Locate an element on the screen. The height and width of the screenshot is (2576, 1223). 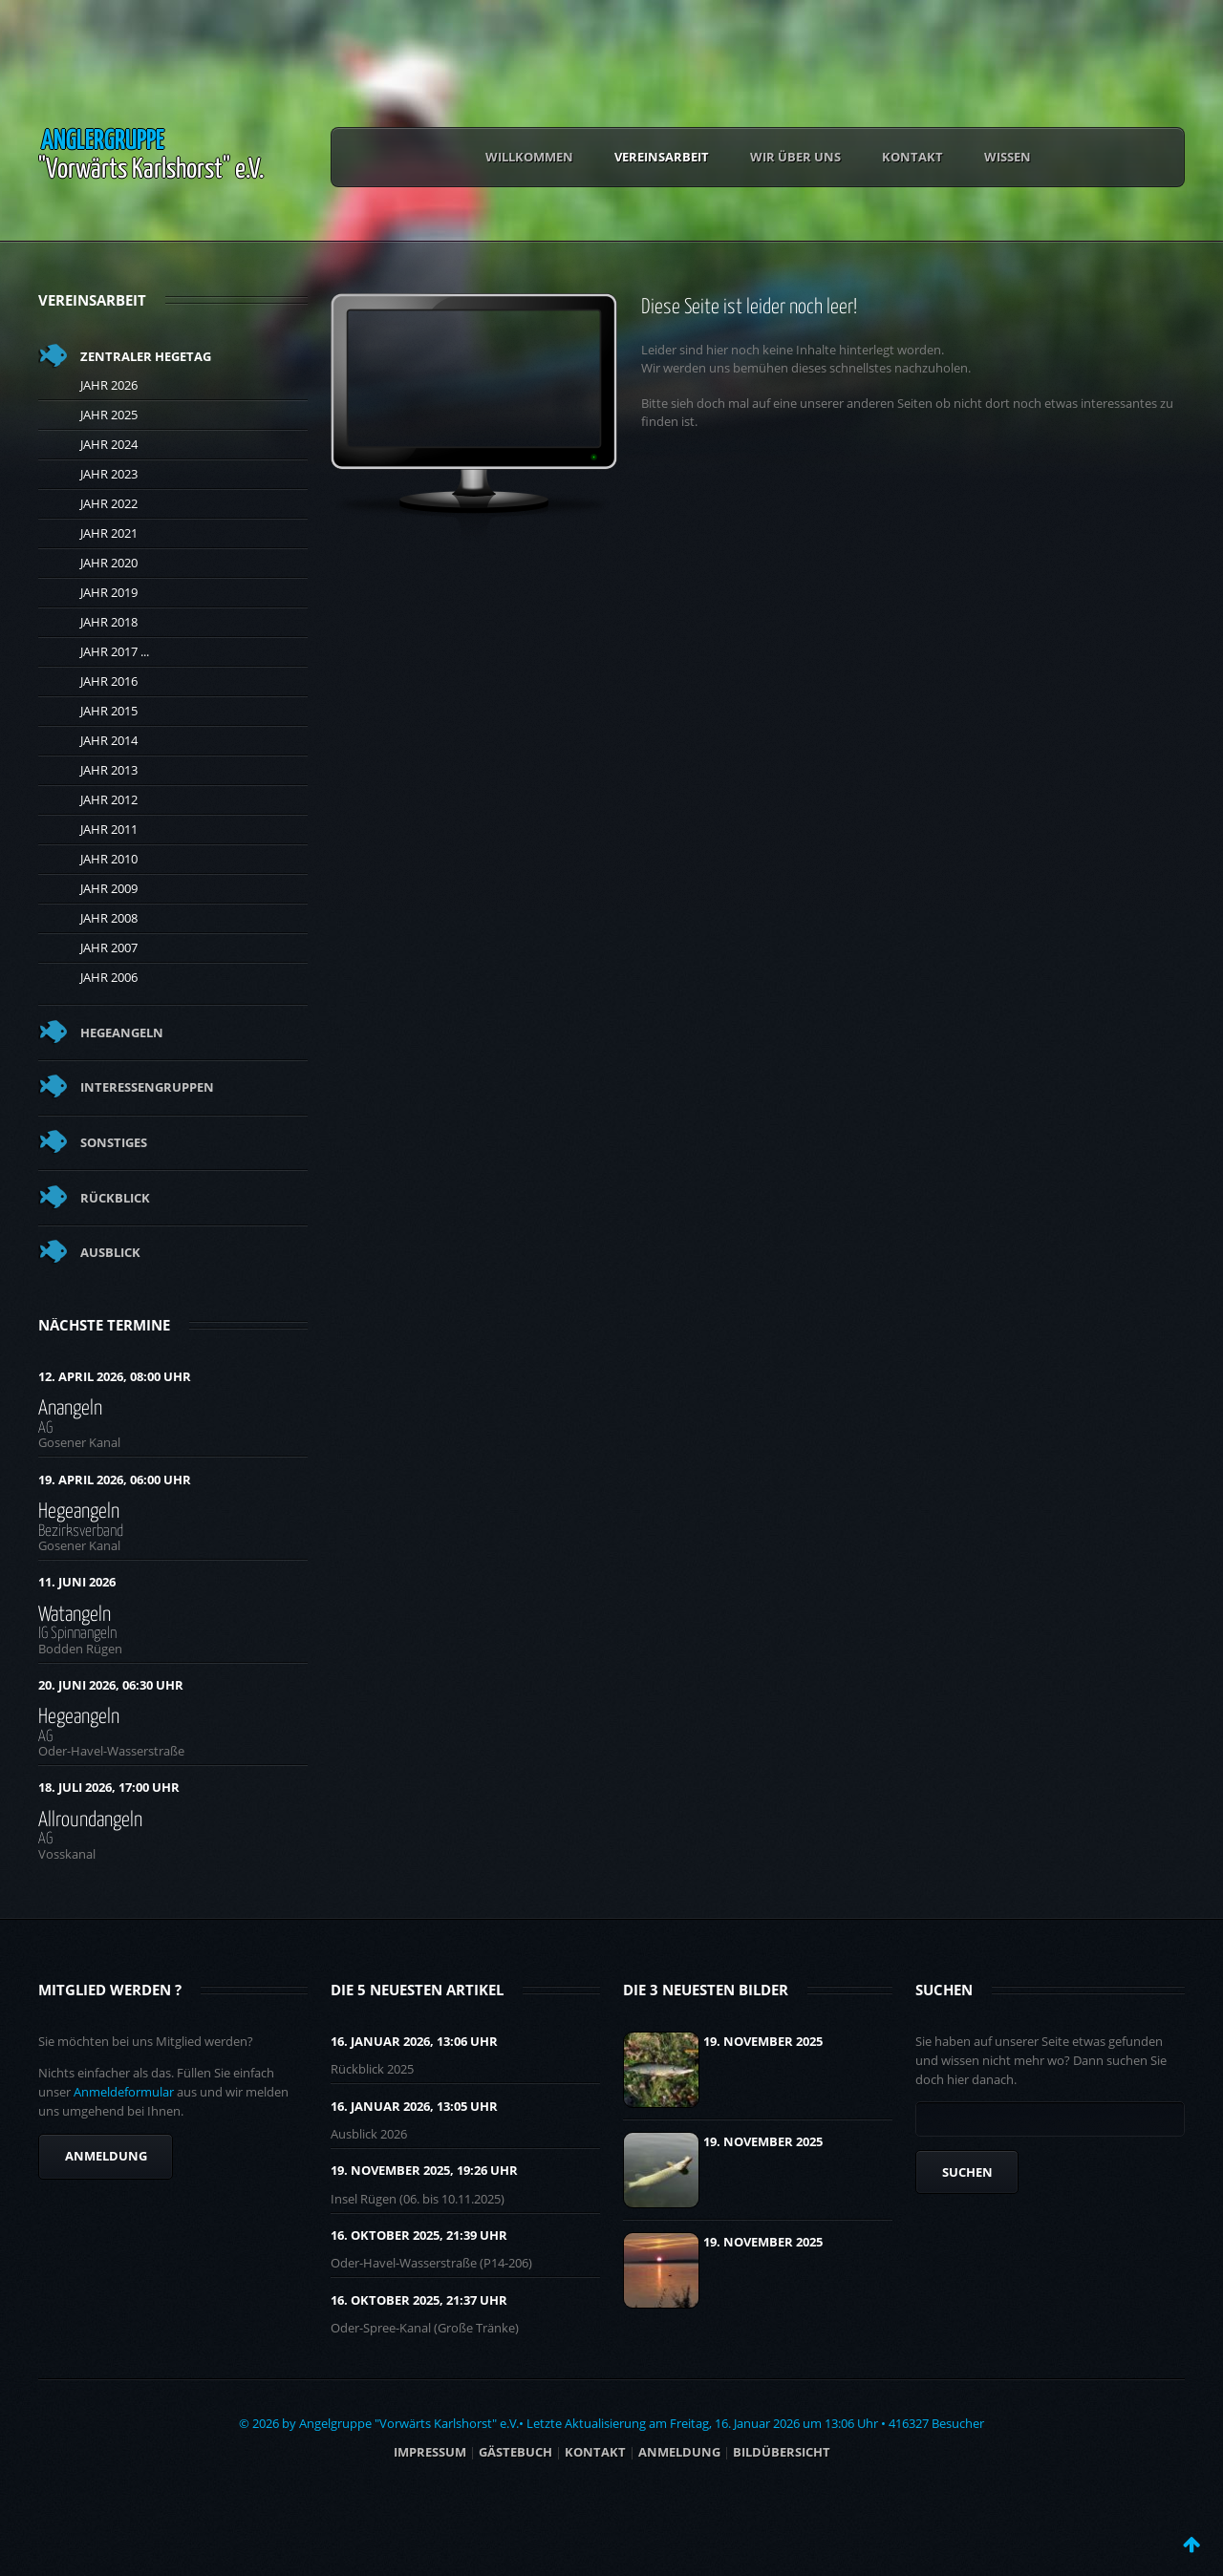
Wir über uns is located at coordinates (795, 156).